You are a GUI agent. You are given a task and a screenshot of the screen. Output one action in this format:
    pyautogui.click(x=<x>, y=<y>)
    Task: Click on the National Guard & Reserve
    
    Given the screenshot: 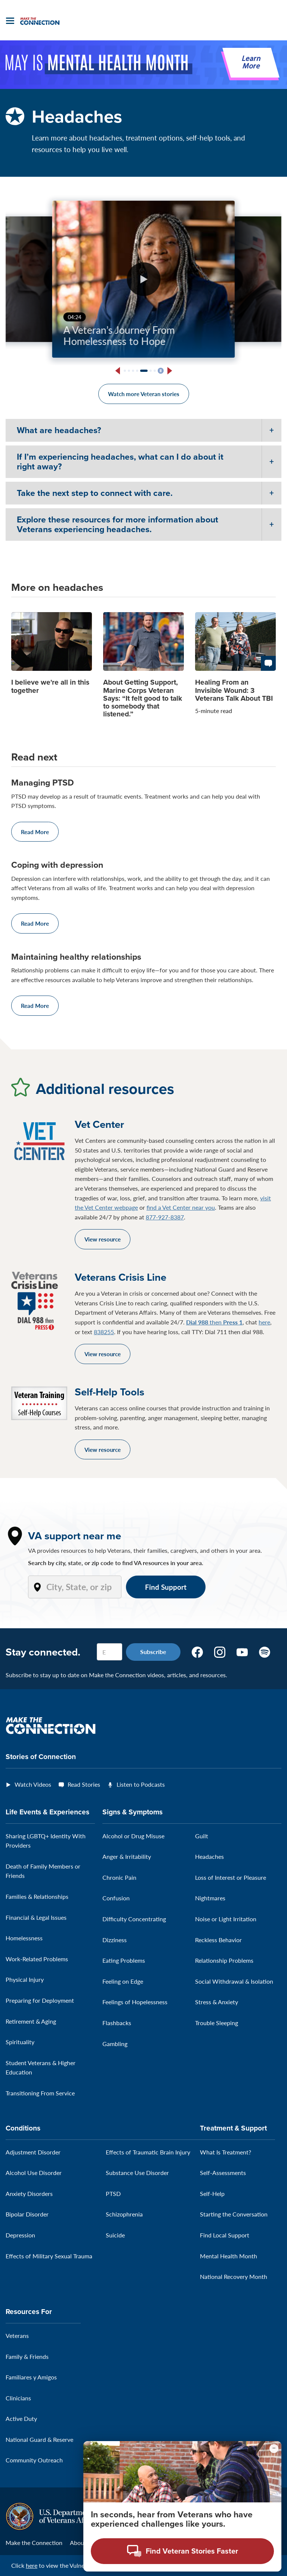 What is the action you would take?
    pyautogui.click(x=39, y=2439)
    